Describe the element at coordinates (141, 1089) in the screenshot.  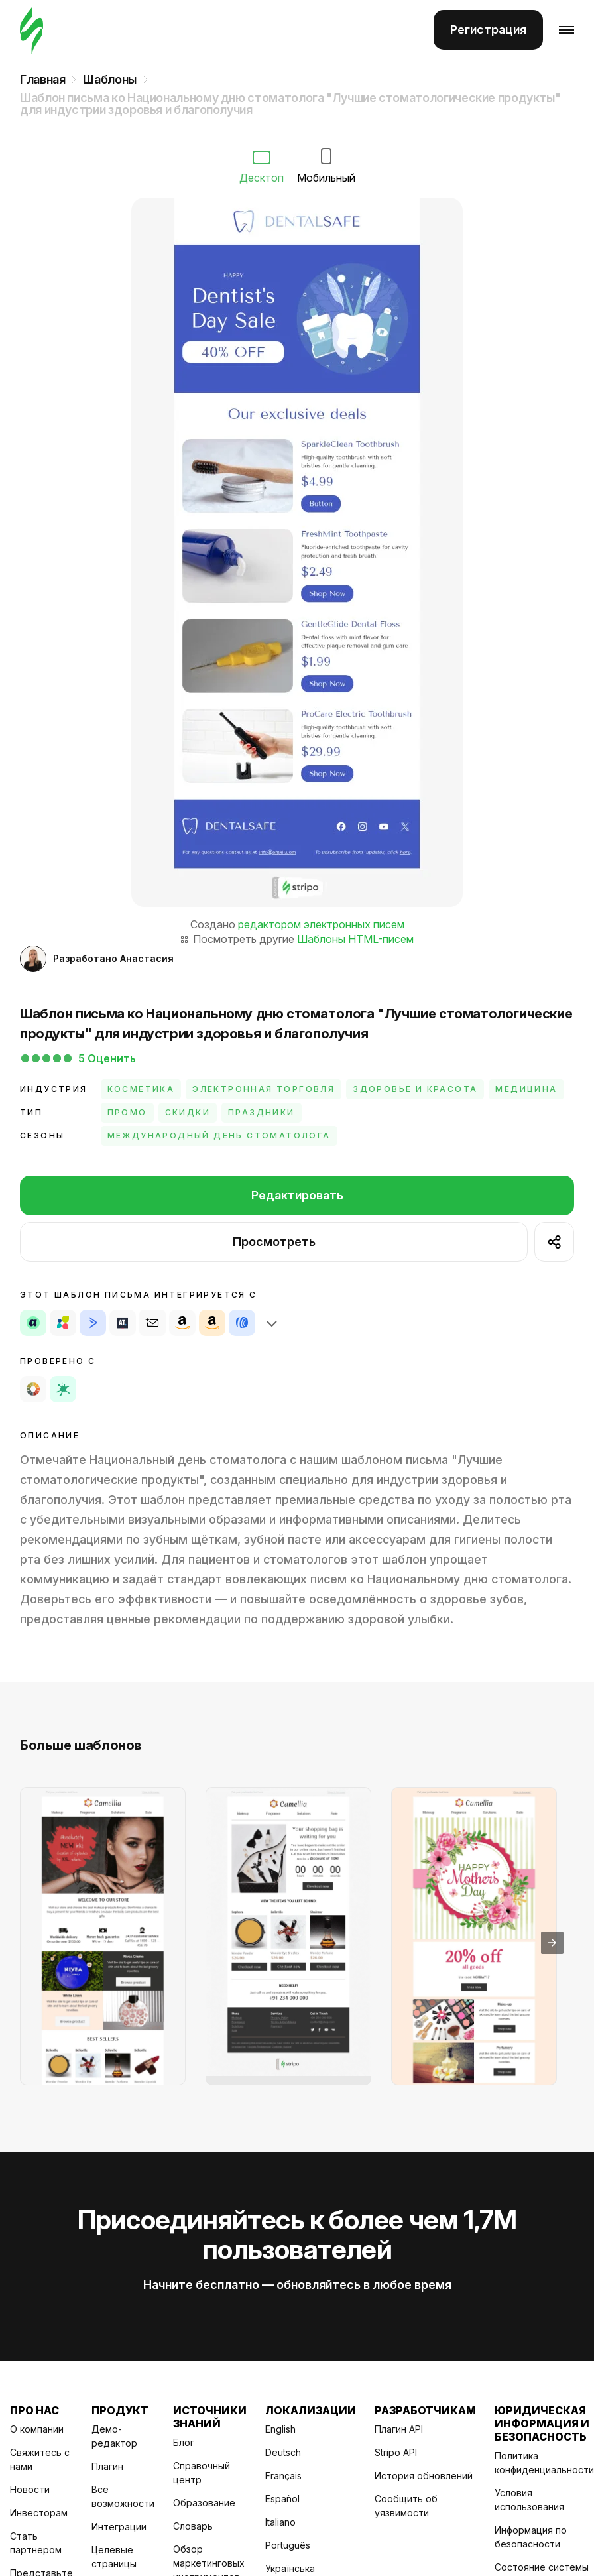
I see `Косметика` at that location.